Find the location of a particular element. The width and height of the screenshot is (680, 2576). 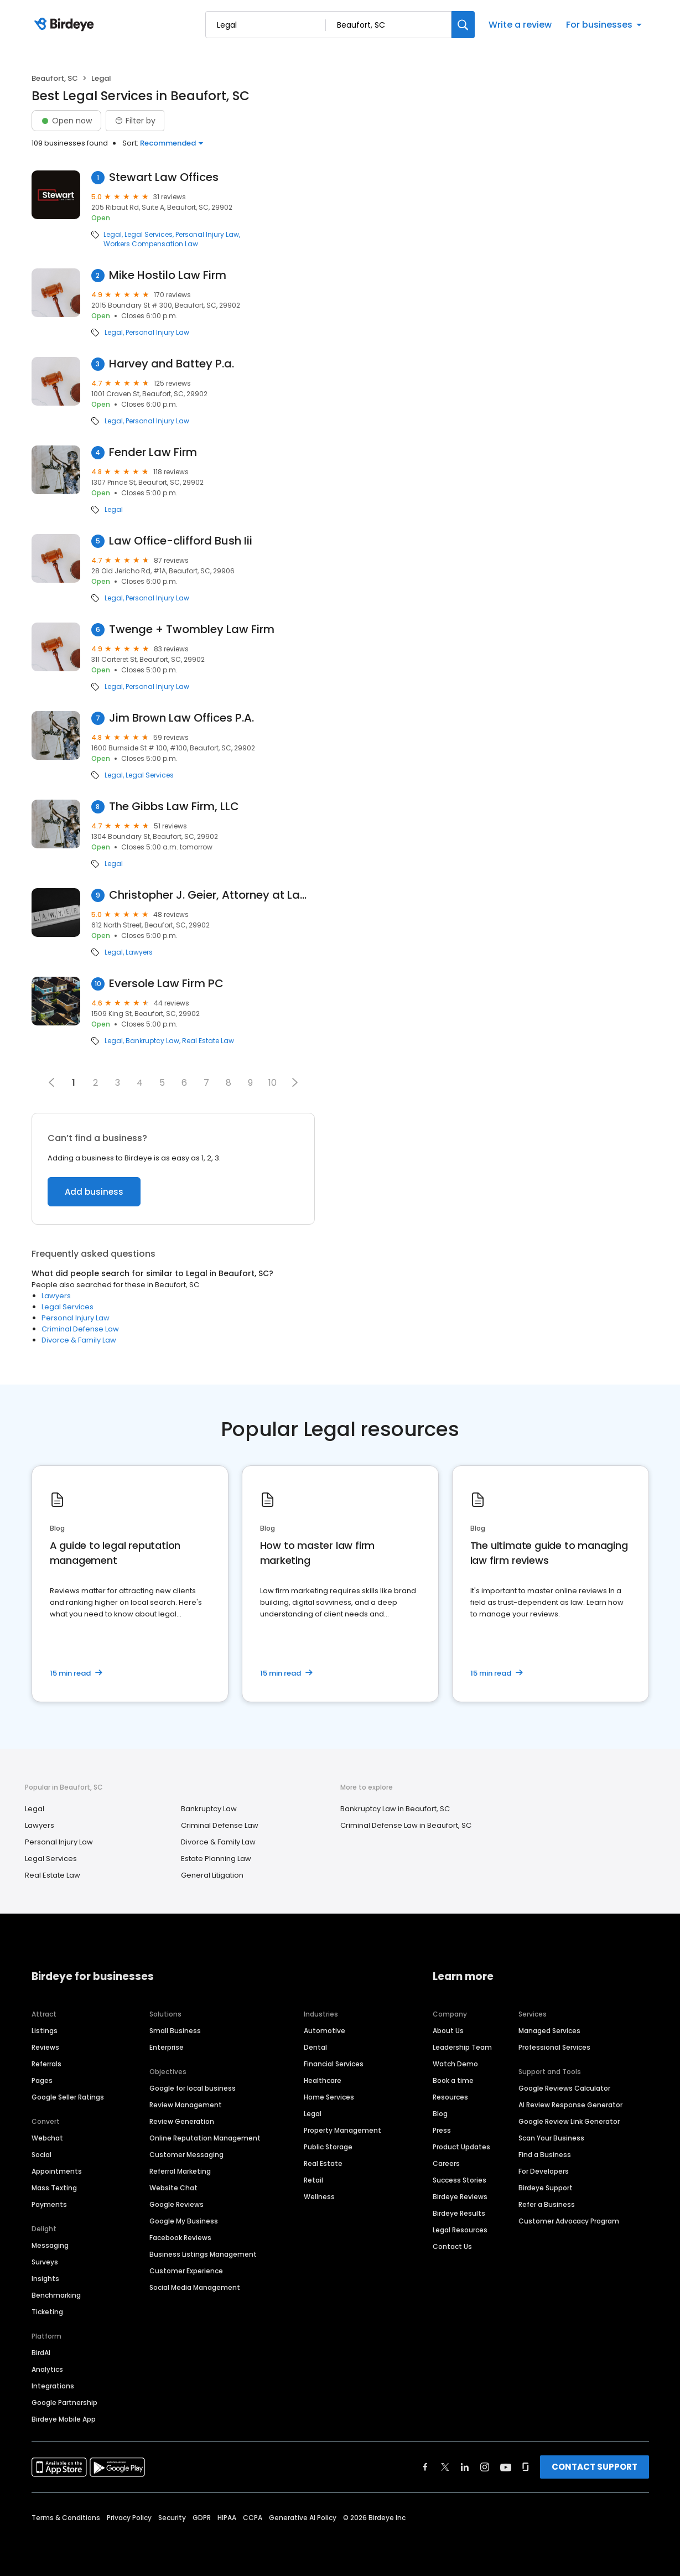

Appointments is located at coordinates (57, 2171).